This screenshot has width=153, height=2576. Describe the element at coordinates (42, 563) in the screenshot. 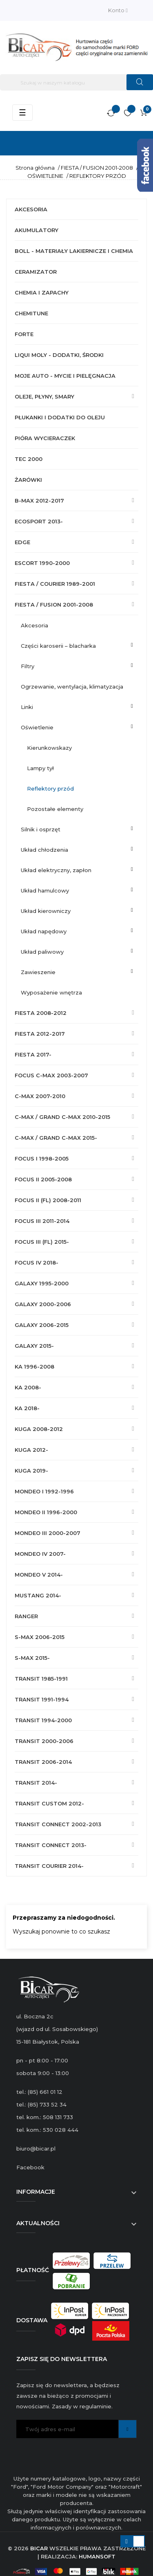

I see `ESCORT 1990-2000` at that location.